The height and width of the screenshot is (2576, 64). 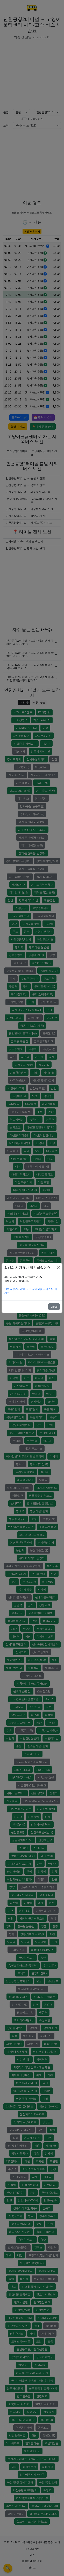 I want to click on Close, so click(x=54, y=1307).